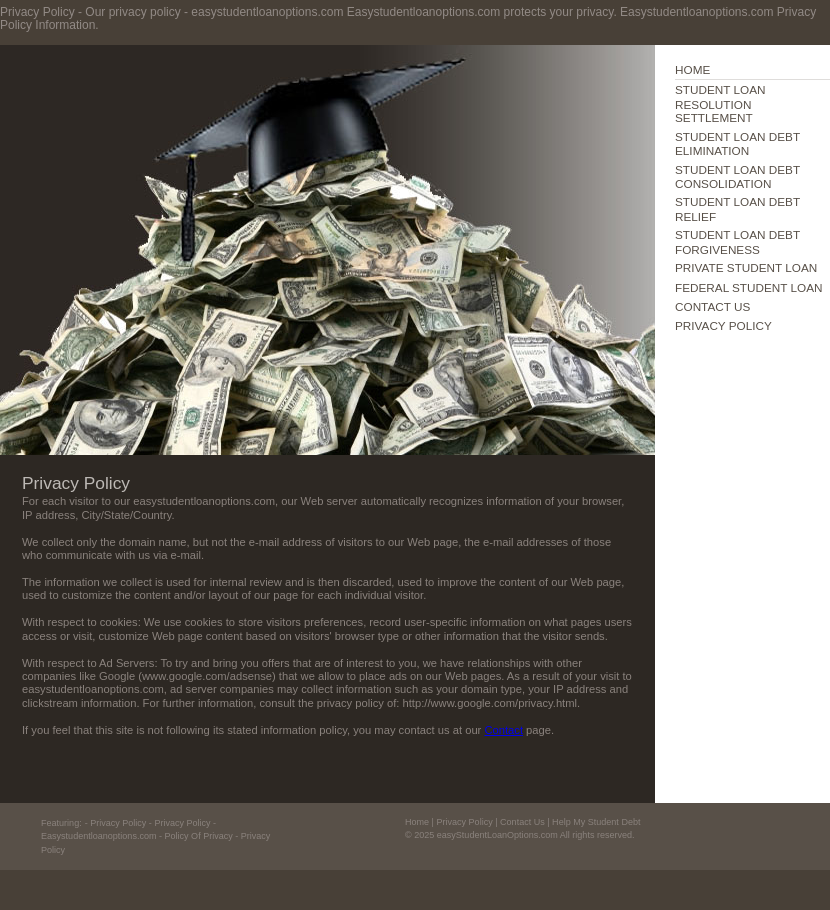 The width and height of the screenshot is (830, 910). What do you see at coordinates (522, 822) in the screenshot?
I see `Contact Us` at bounding box center [522, 822].